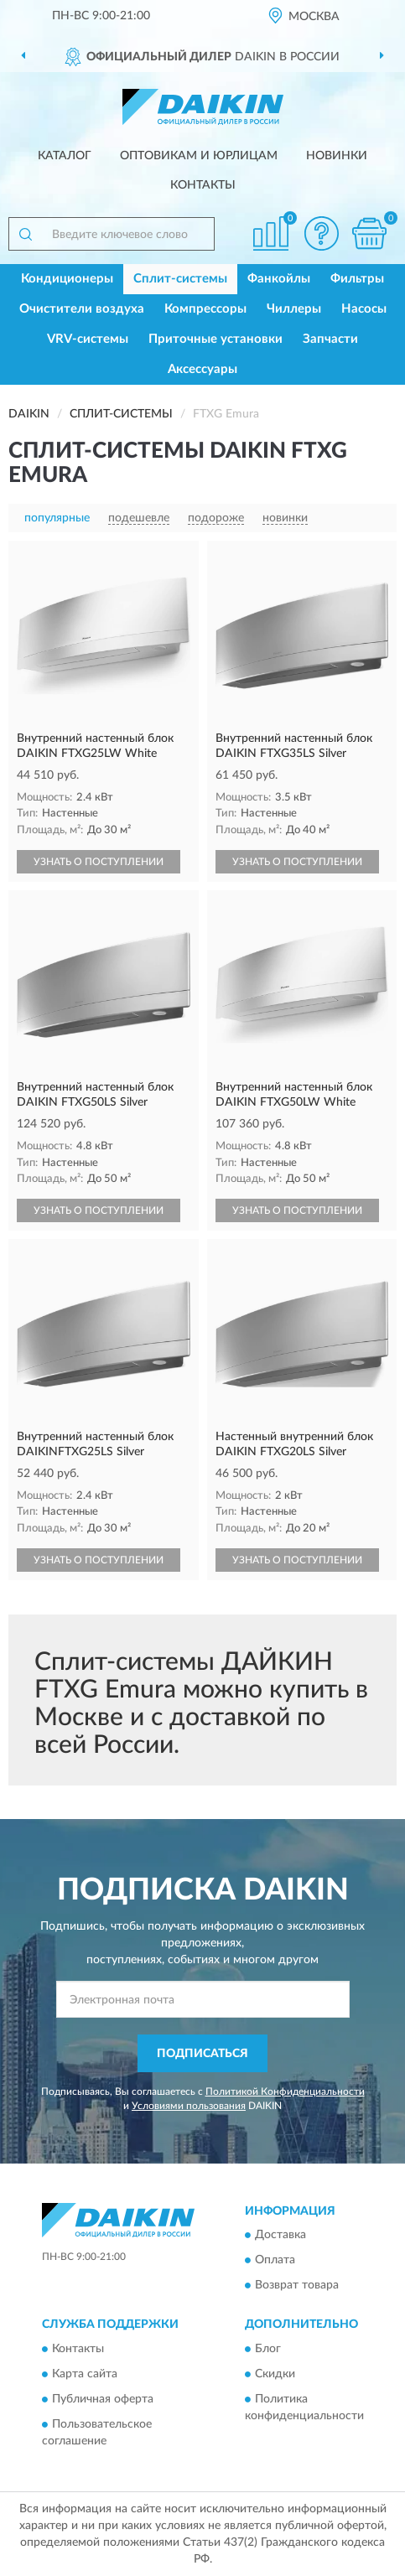 The image size is (405, 2576). What do you see at coordinates (215, 339) in the screenshot?
I see `Приточные установки` at bounding box center [215, 339].